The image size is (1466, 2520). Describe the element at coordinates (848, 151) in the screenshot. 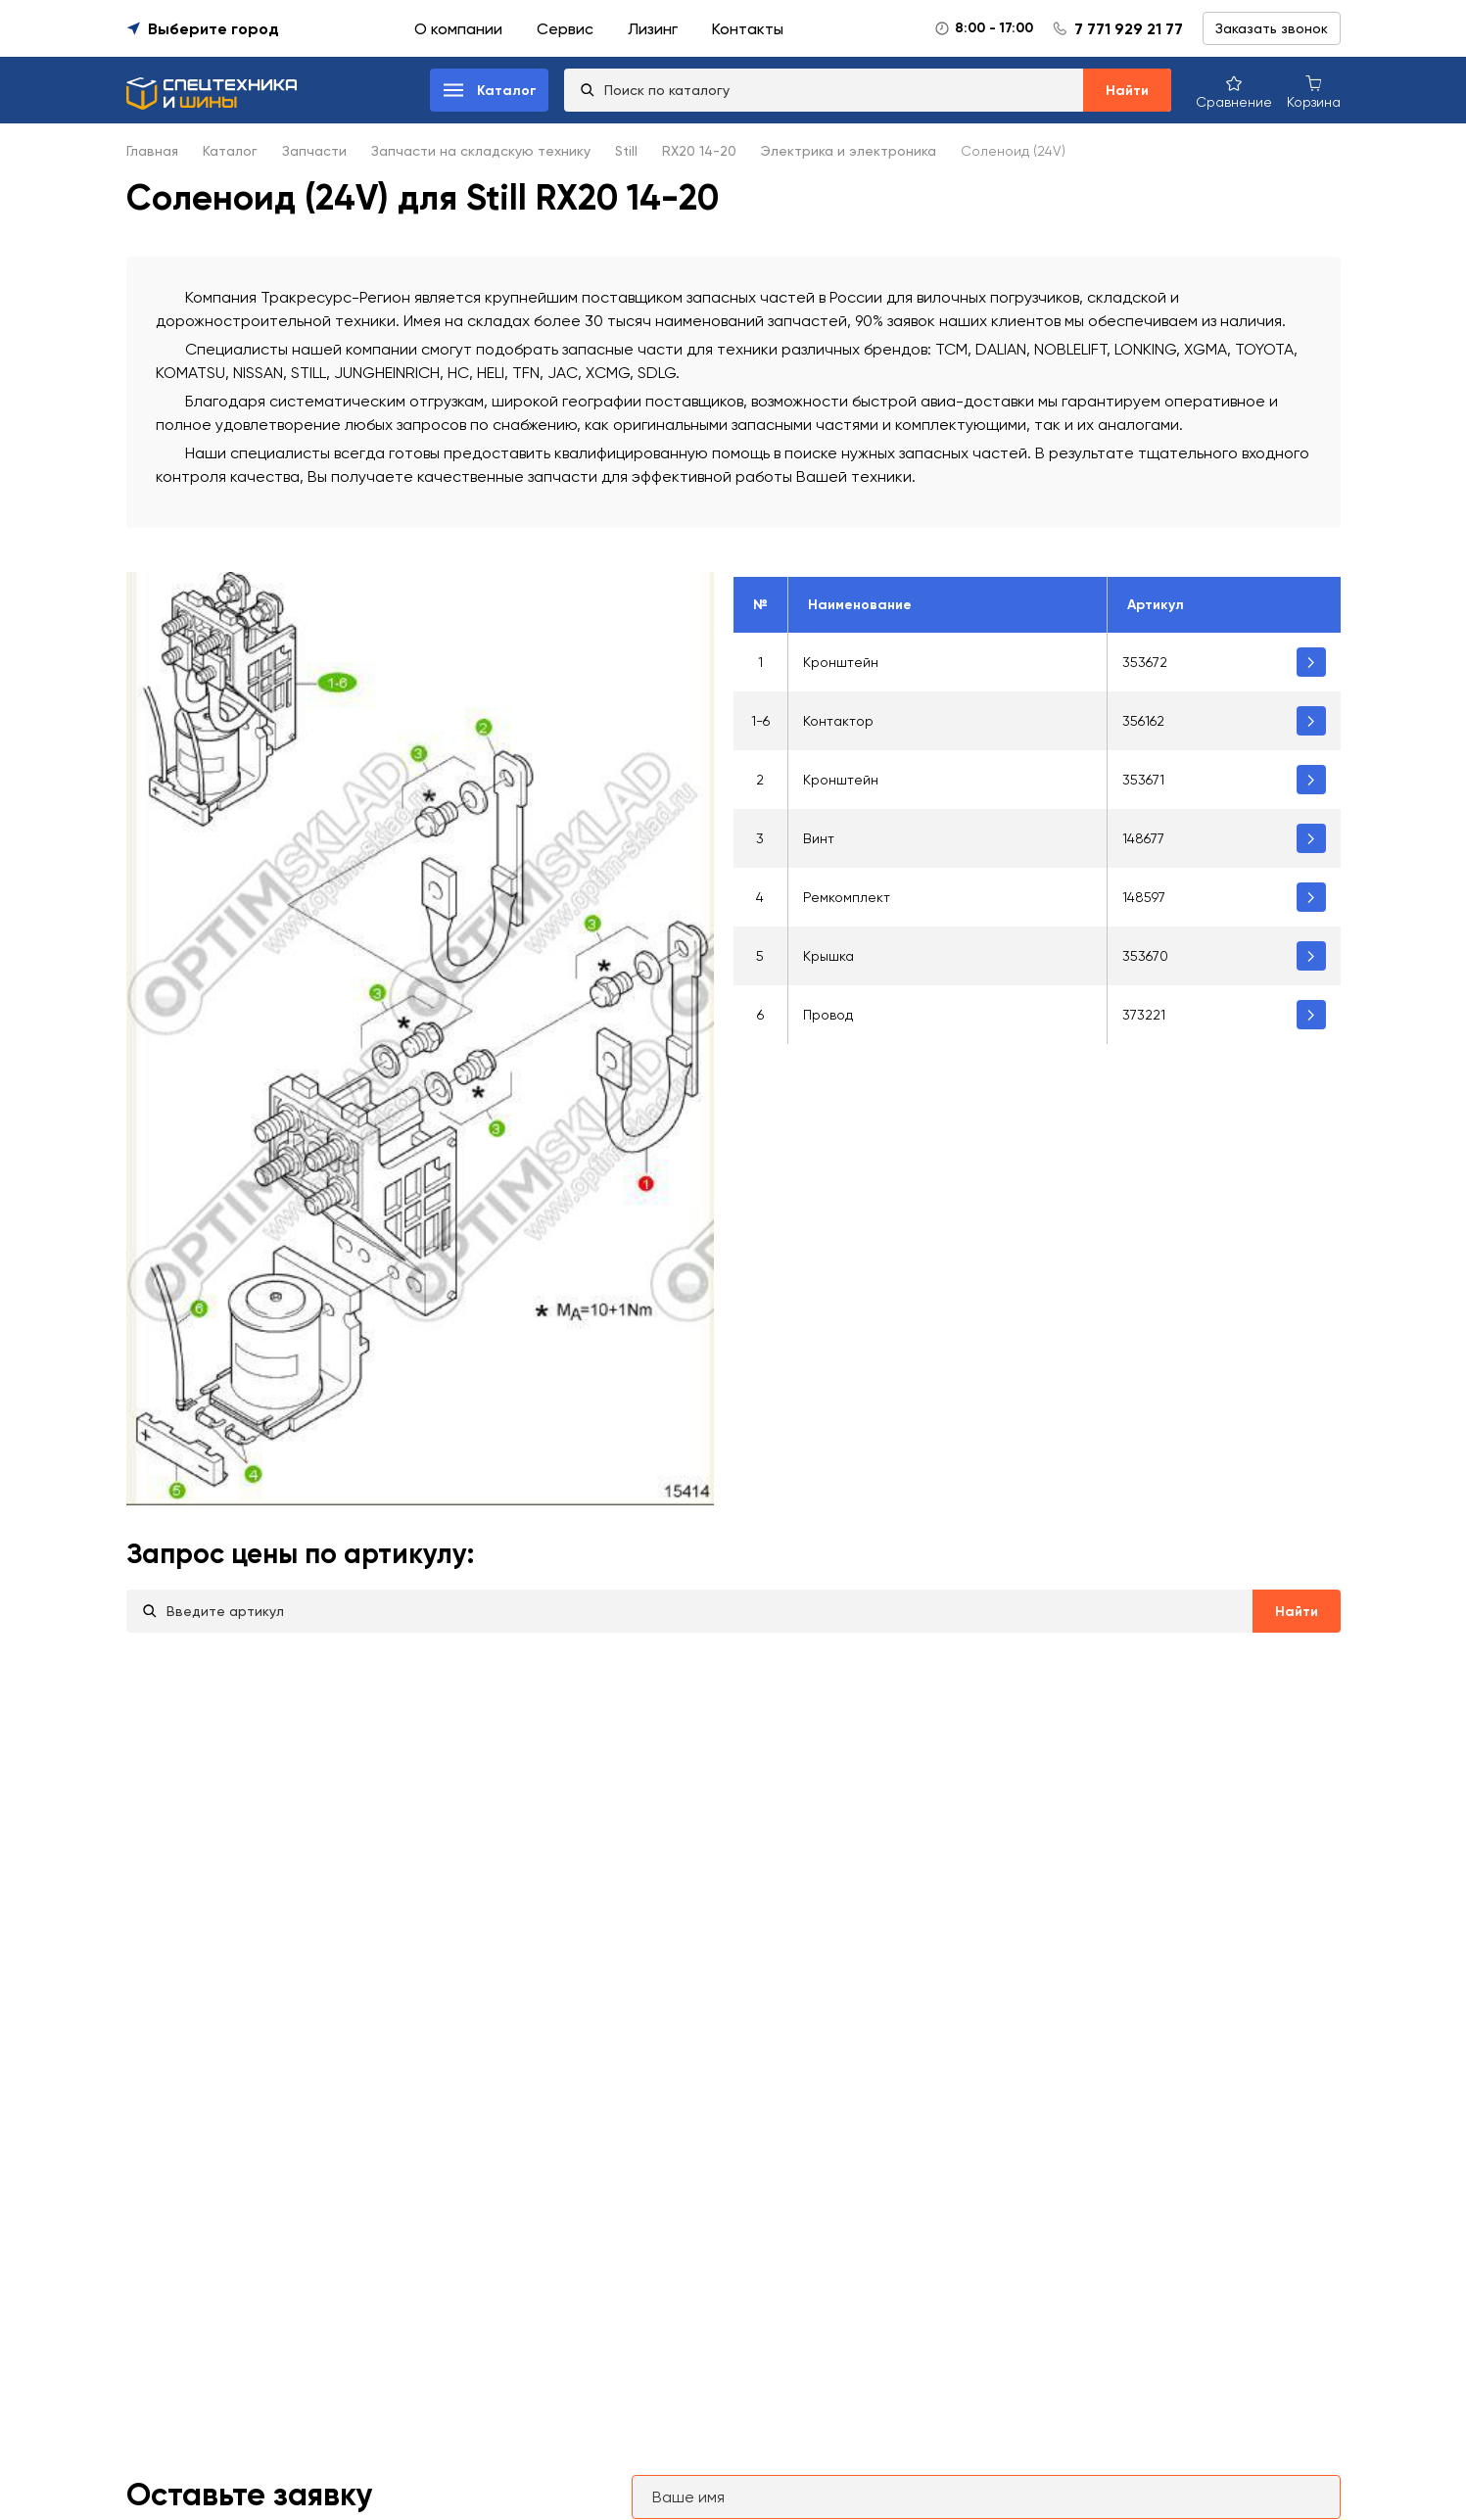

I see `Электрика и электроника` at that location.